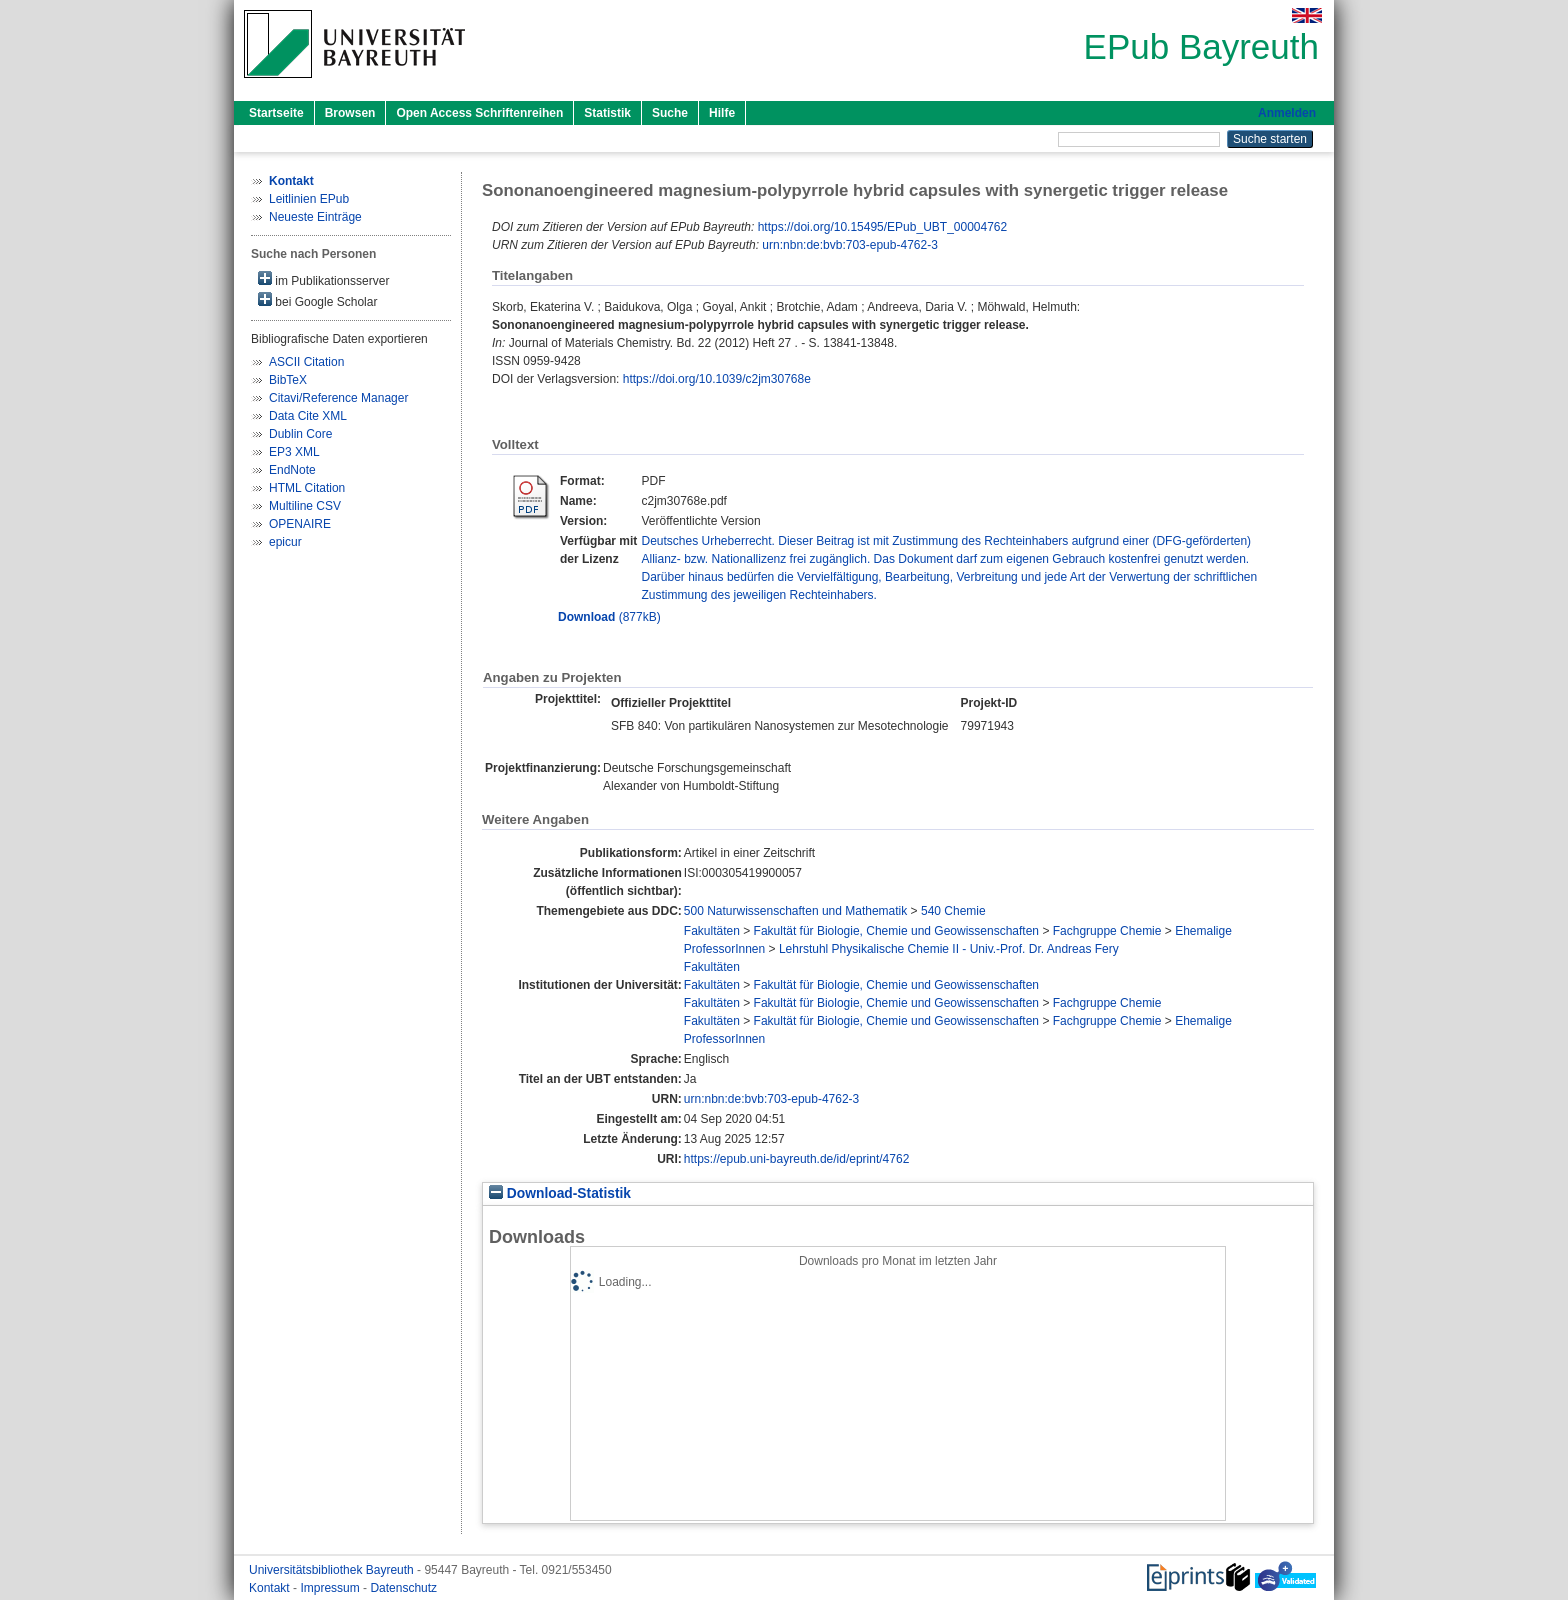  Describe the element at coordinates (305, 506) in the screenshot. I see `Multiline CSV` at that location.